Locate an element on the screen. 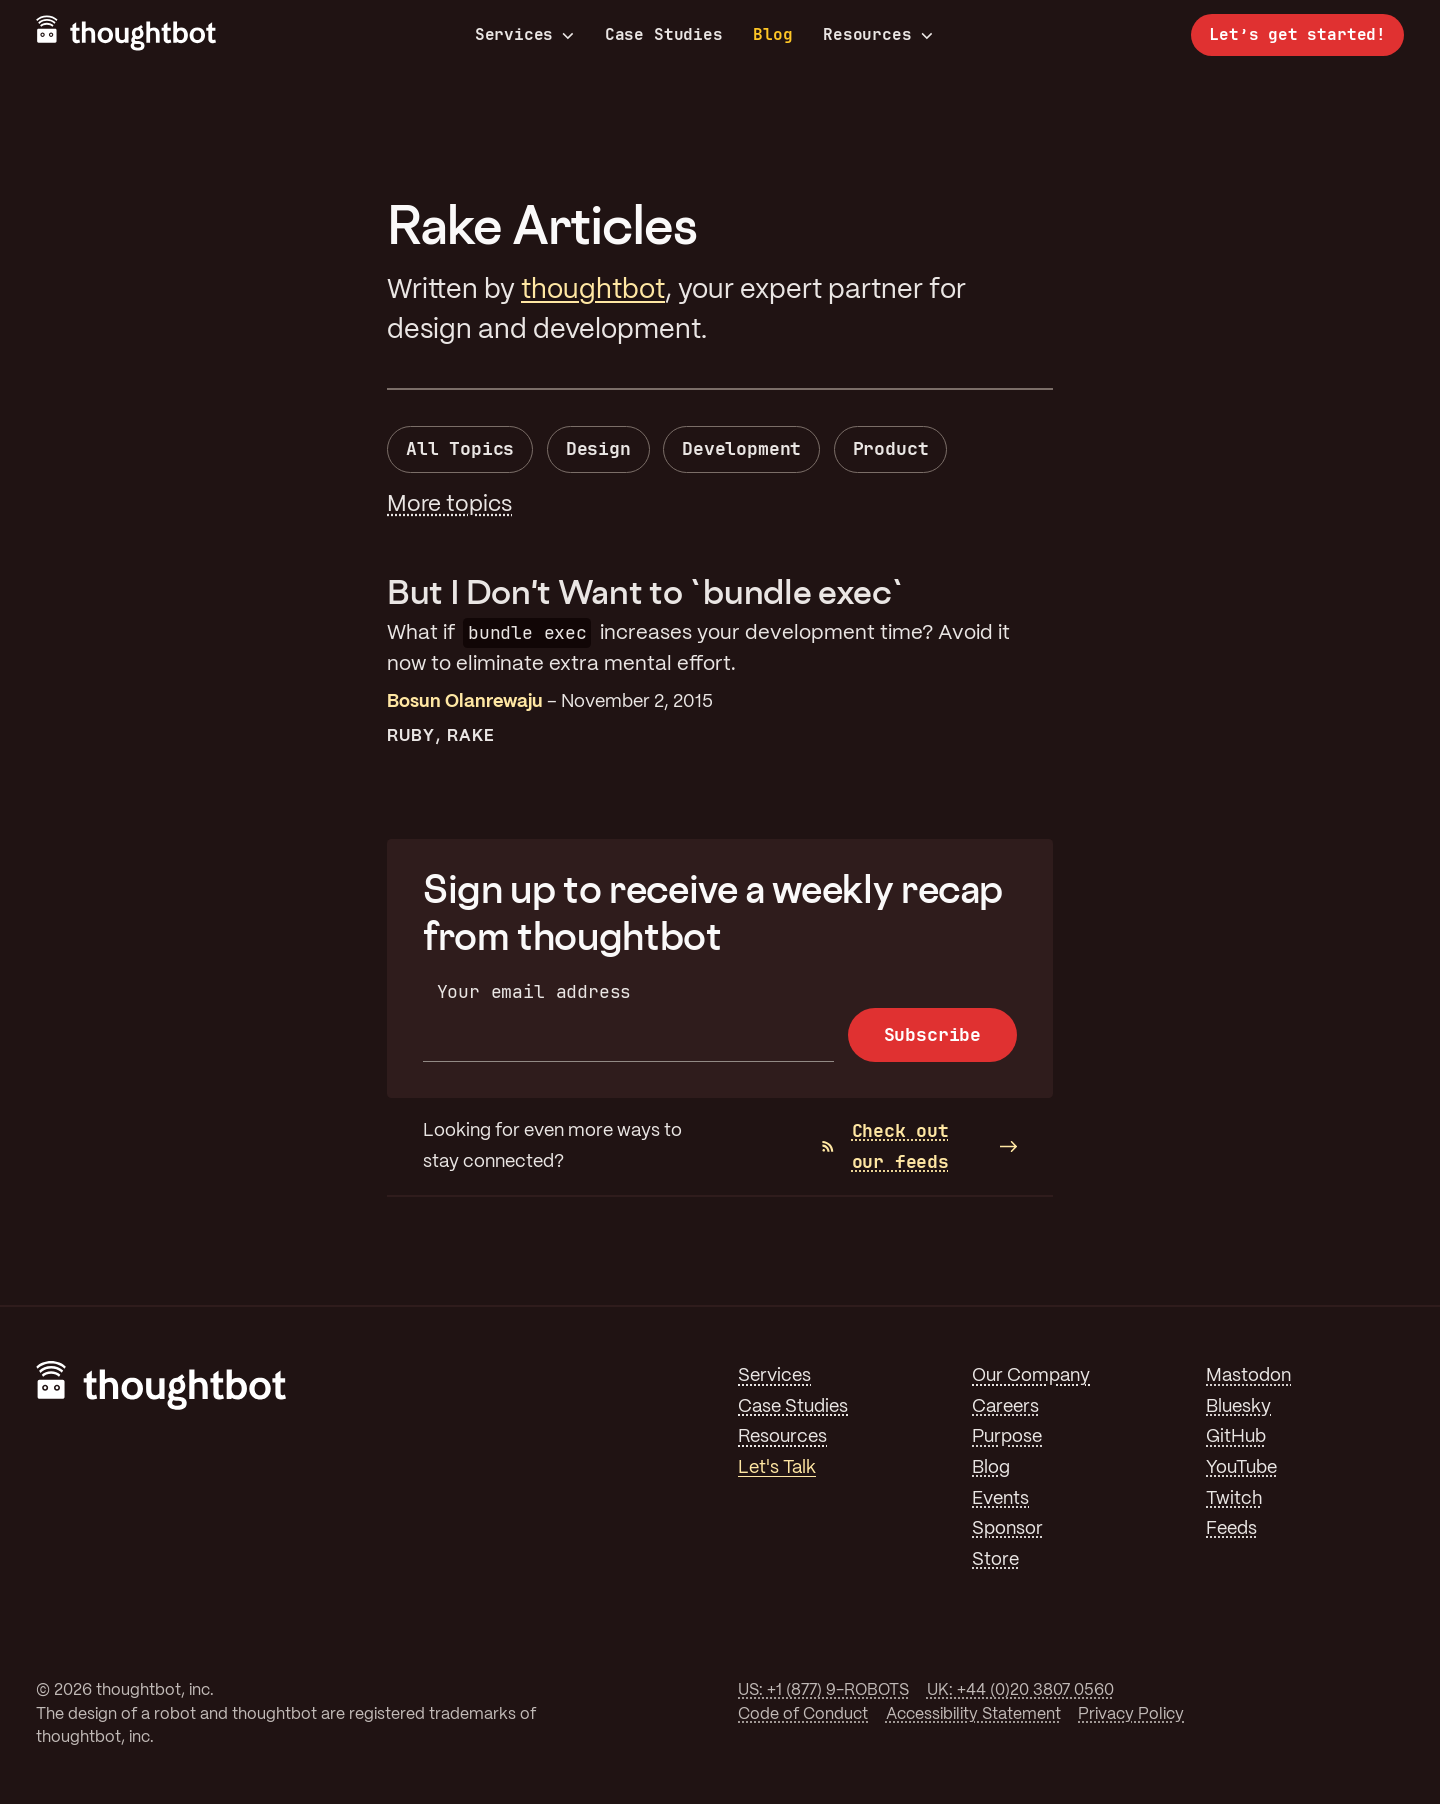 The width and height of the screenshot is (1440, 1804). Case Studies is located at coordinates (664, 34).